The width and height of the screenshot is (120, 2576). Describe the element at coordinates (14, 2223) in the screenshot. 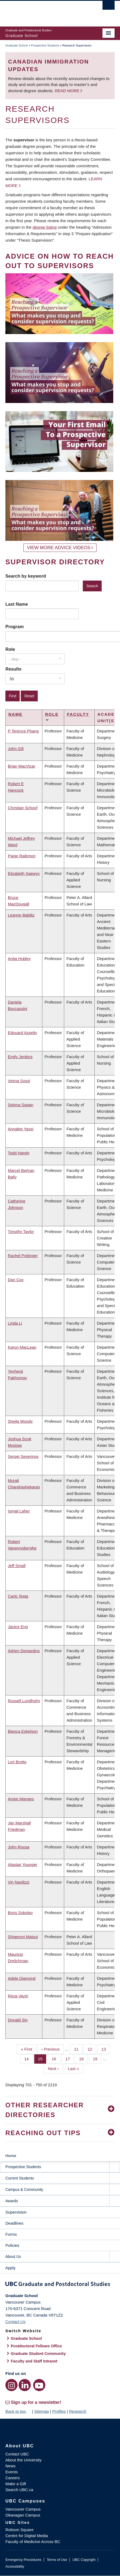

I see `Deadlines` at that location.